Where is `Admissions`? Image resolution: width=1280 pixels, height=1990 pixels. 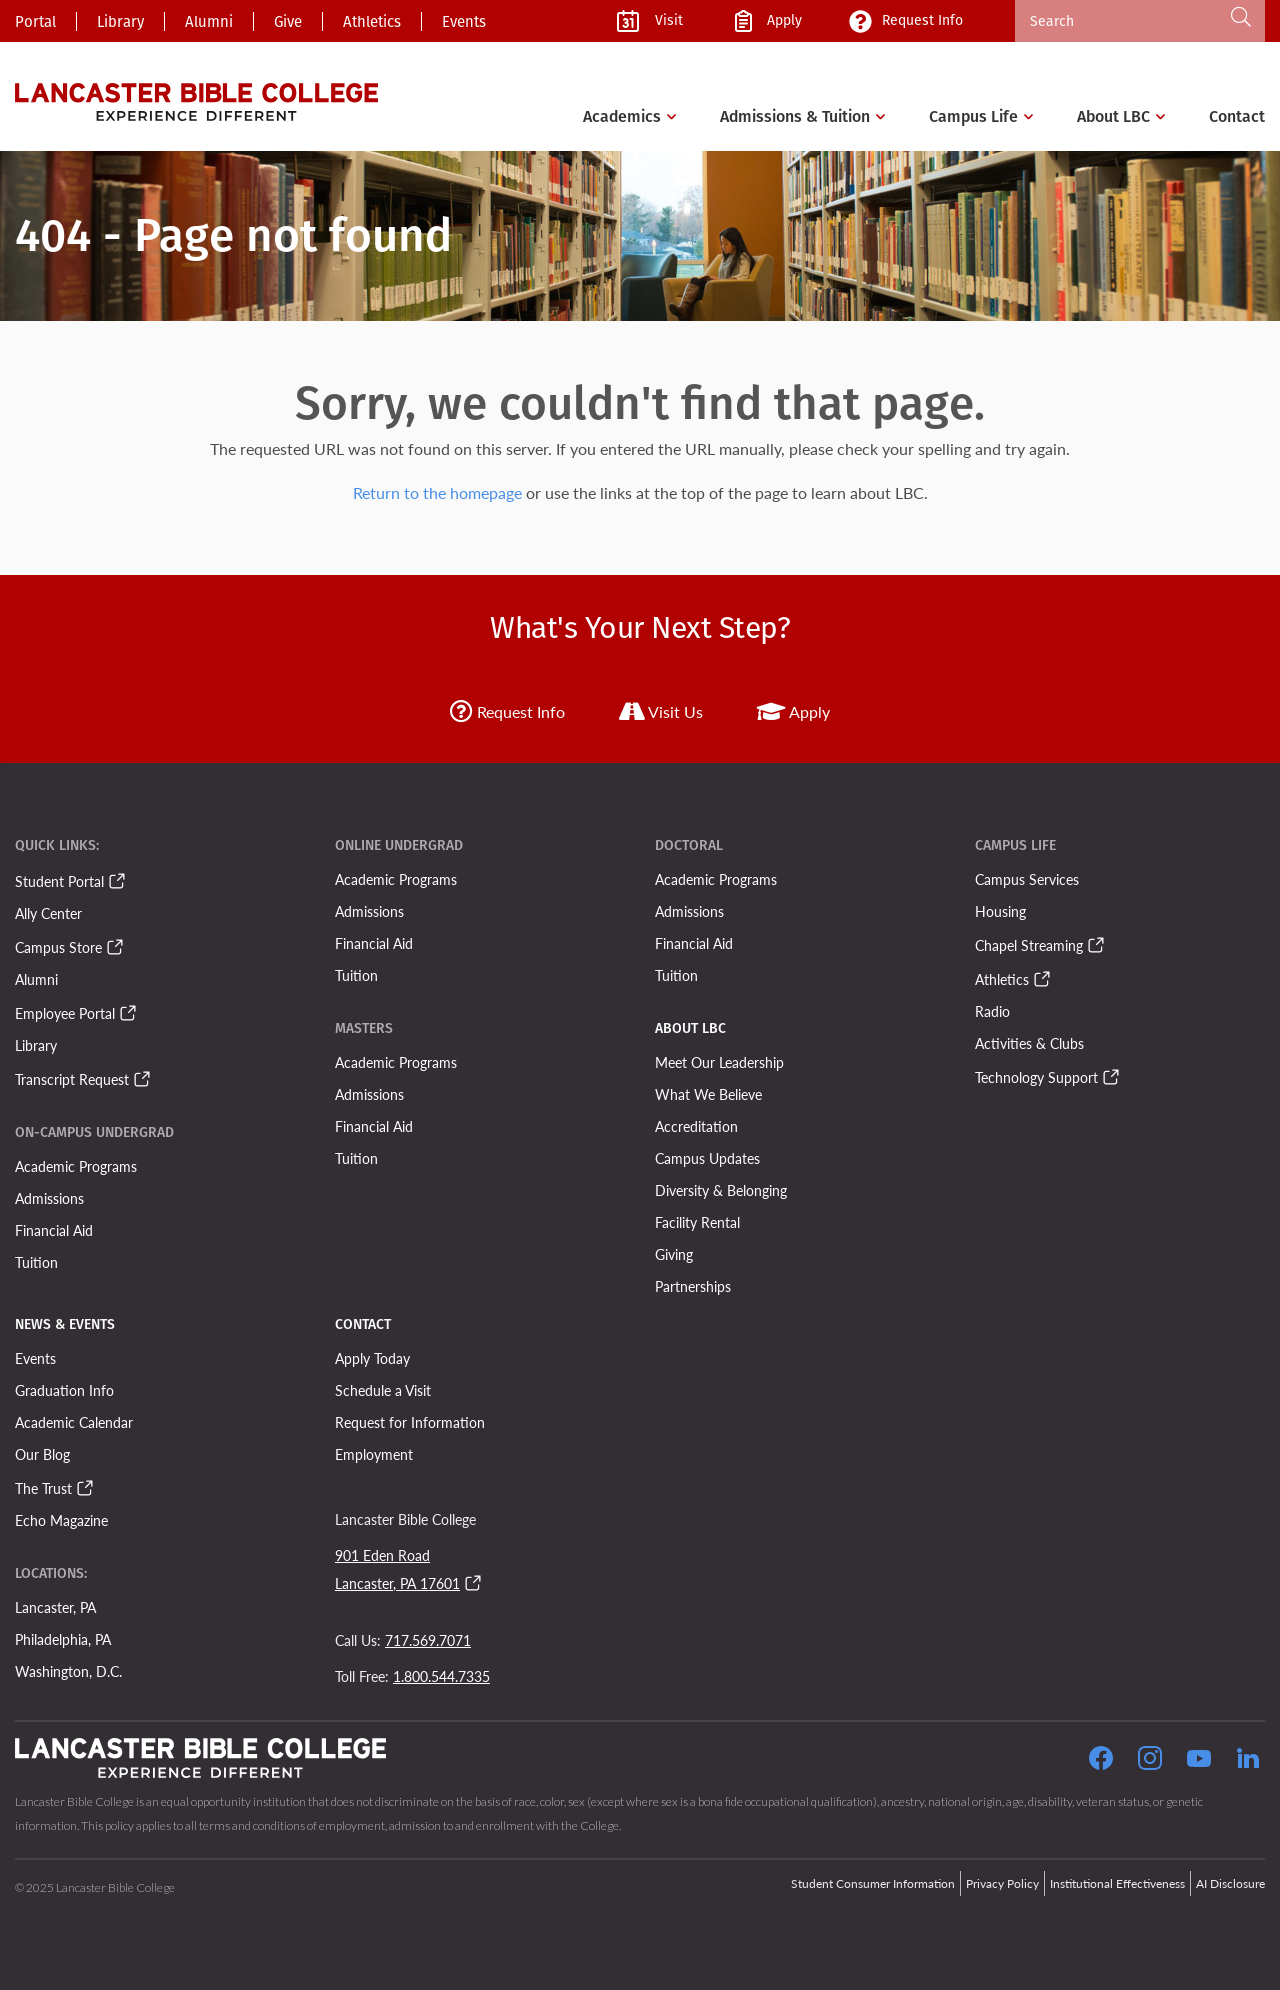
Admissions is located at coordinates (49, 1198).